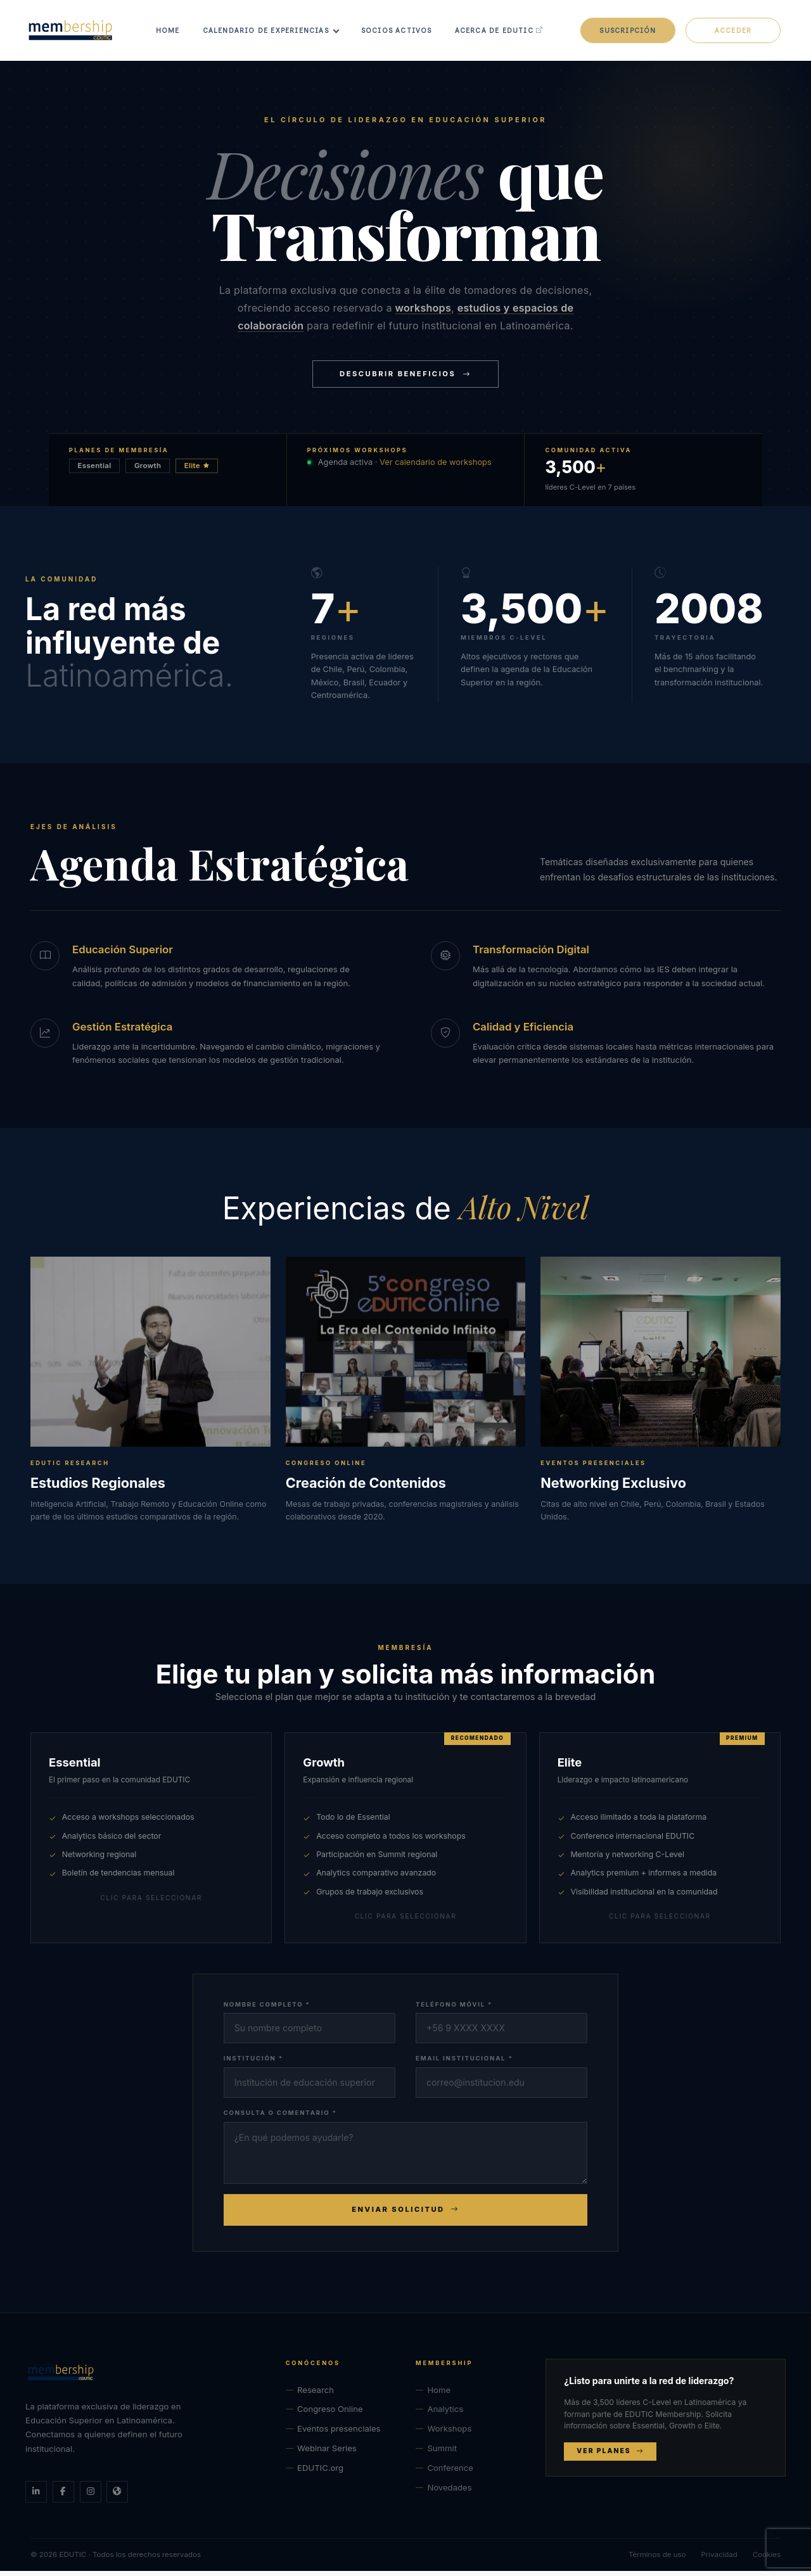 This screenshot has height=2576, width=811. Describe the element at coordinates (405, 378) in the screenshot. I see `Descubrir Beneficios` at that location.